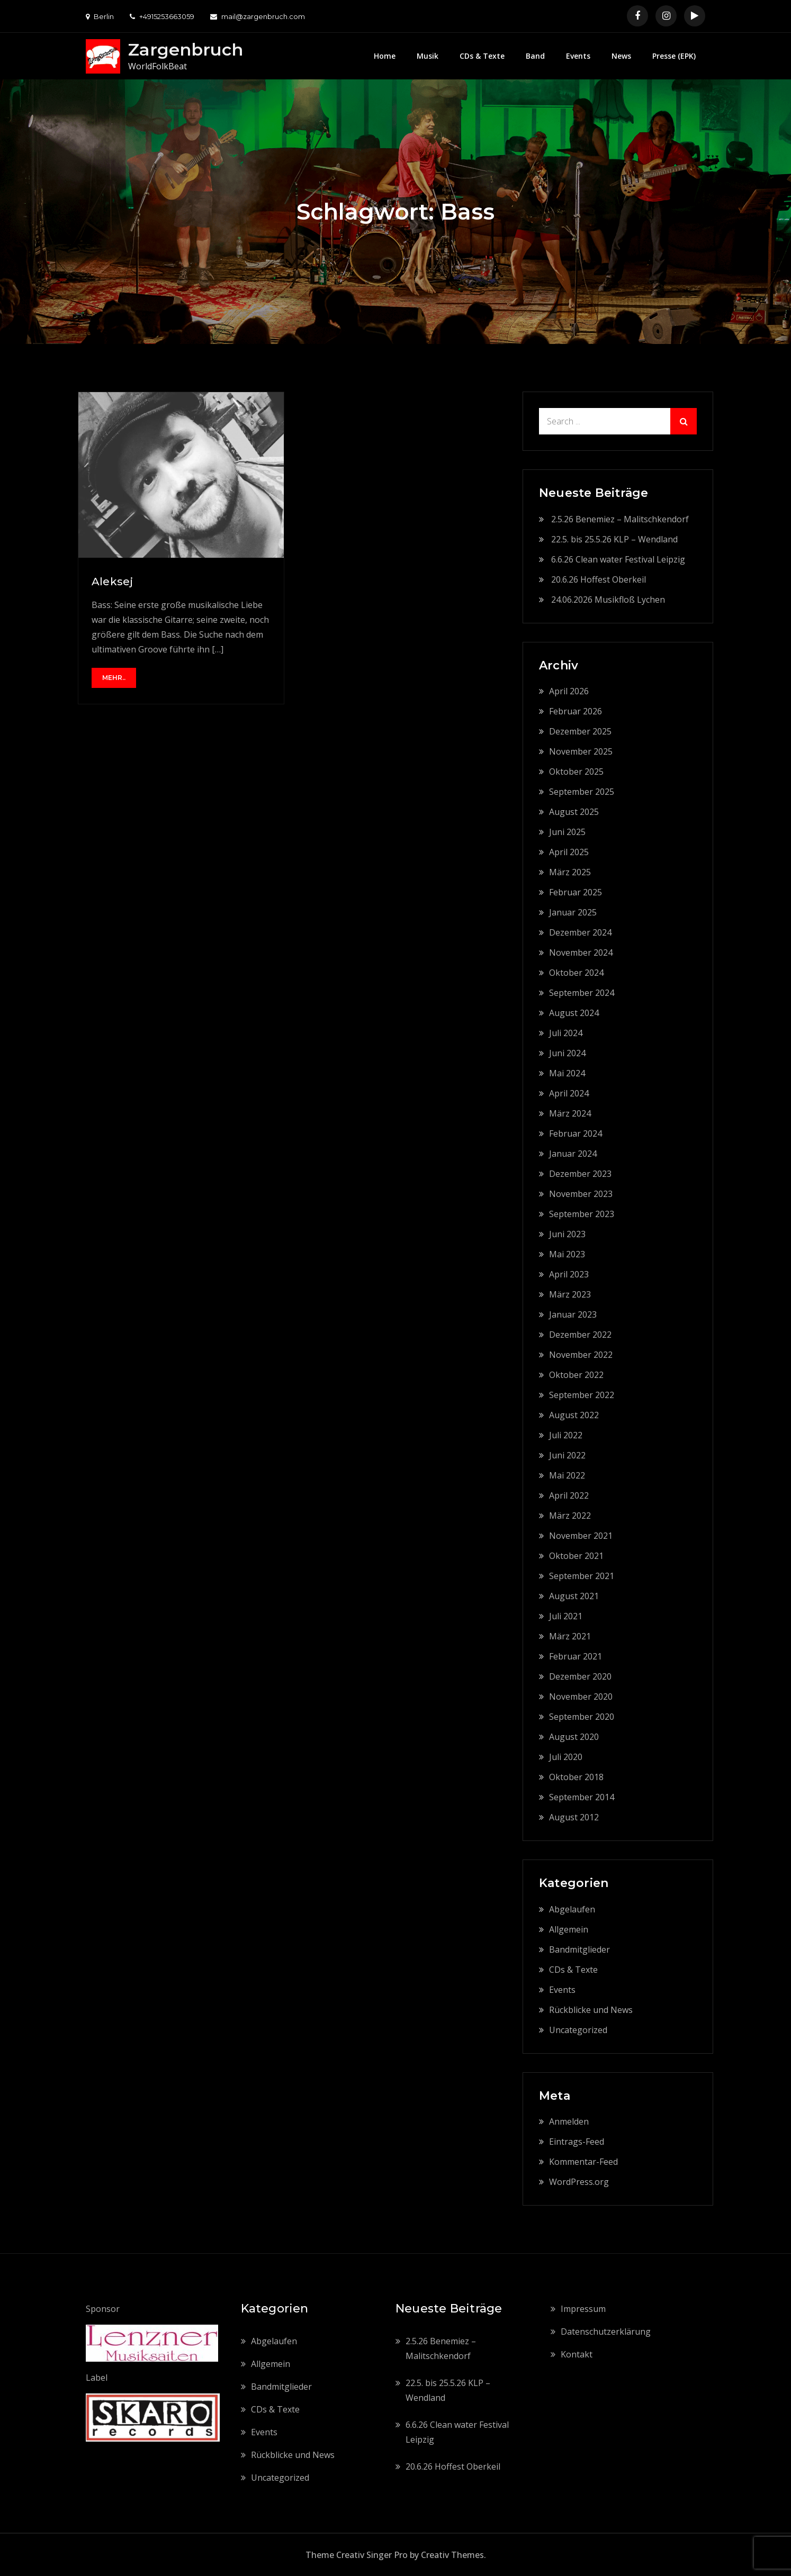 The height and width of the screenshot is (2576, 791). What do you see at coordinates (569, 852) in the screenshot?
I see `April 2025` at bounding box center [569, 852].